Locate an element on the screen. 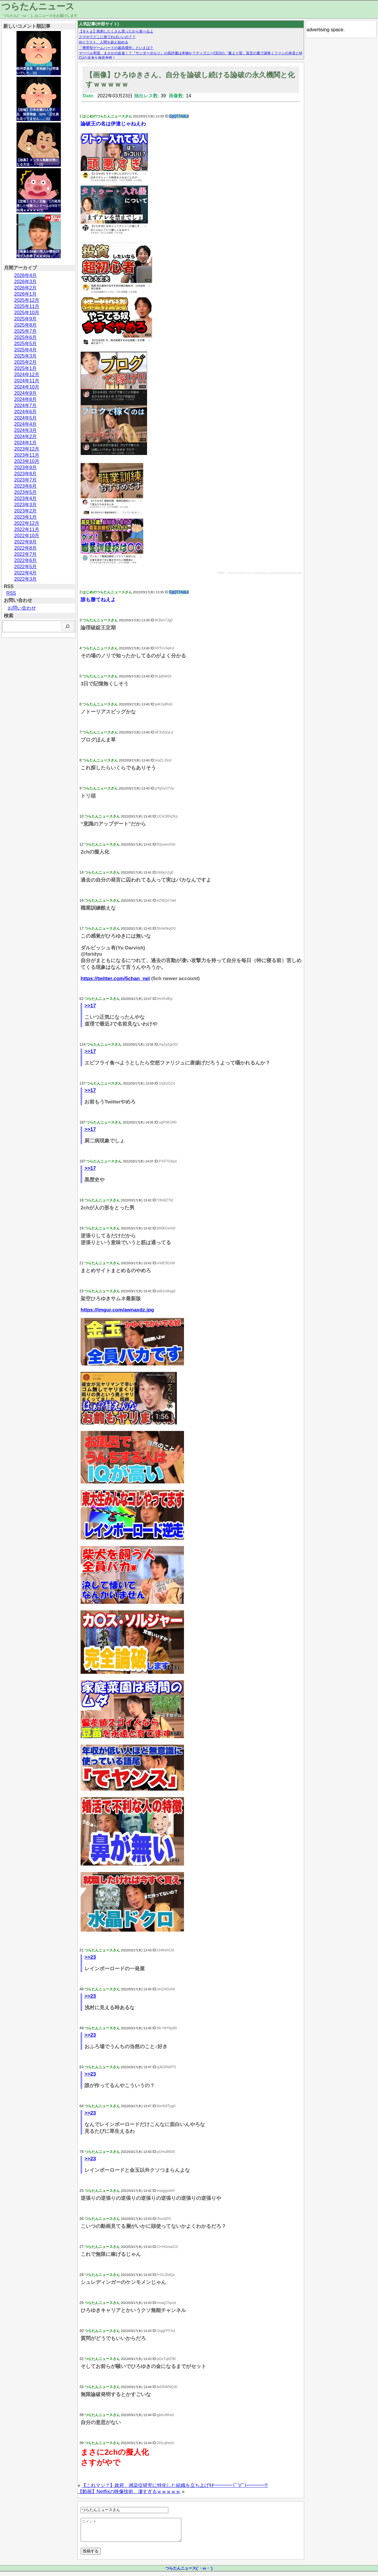 This screenshot has height=2576, width=378. 2023年5月 is located at coordinates (25, 492).